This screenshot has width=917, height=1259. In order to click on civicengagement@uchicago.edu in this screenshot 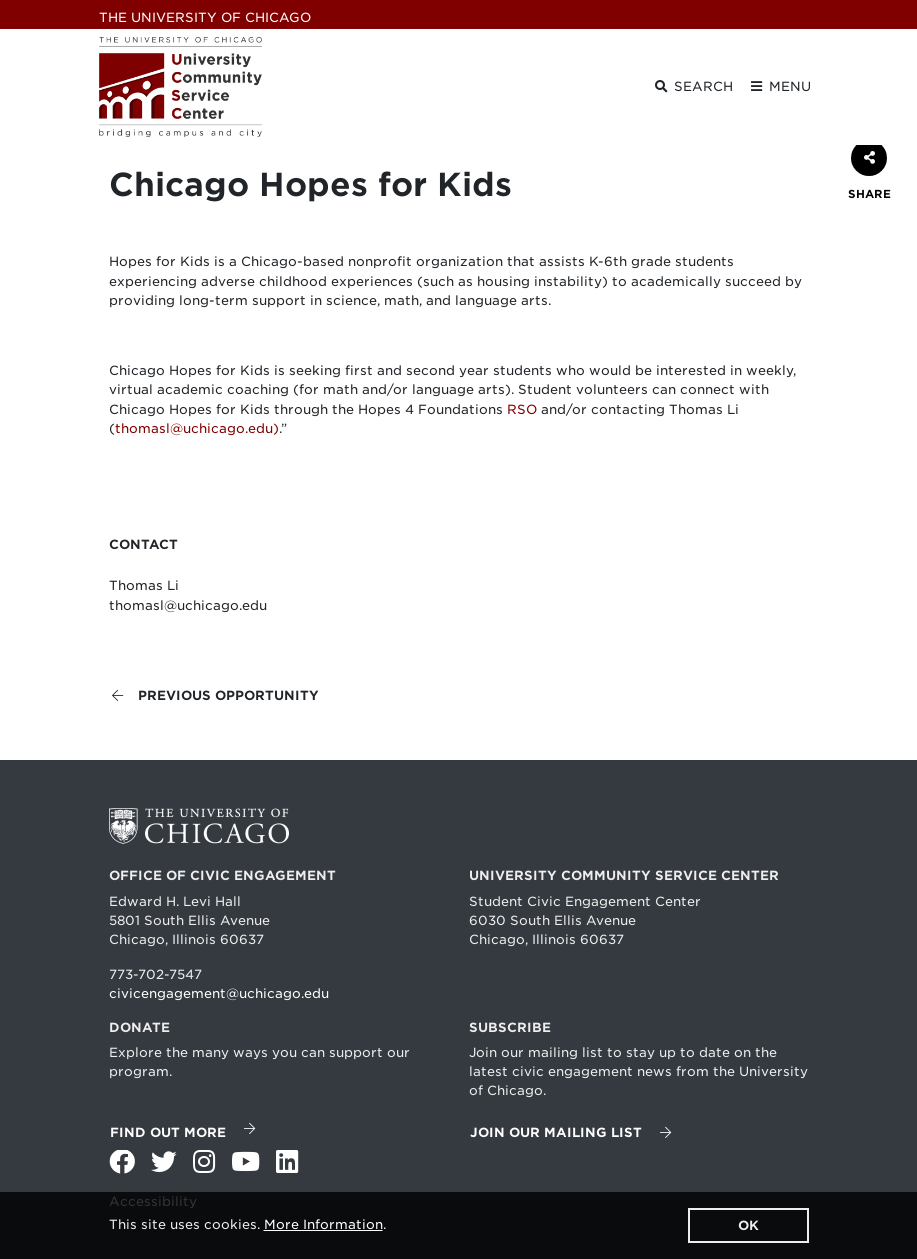, I will do `click(219, 993)`.